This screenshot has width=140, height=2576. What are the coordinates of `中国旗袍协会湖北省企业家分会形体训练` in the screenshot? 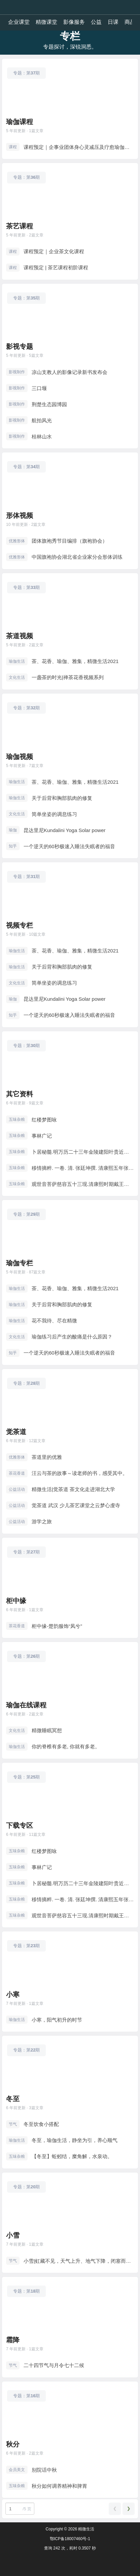 It's located at (77, 557).